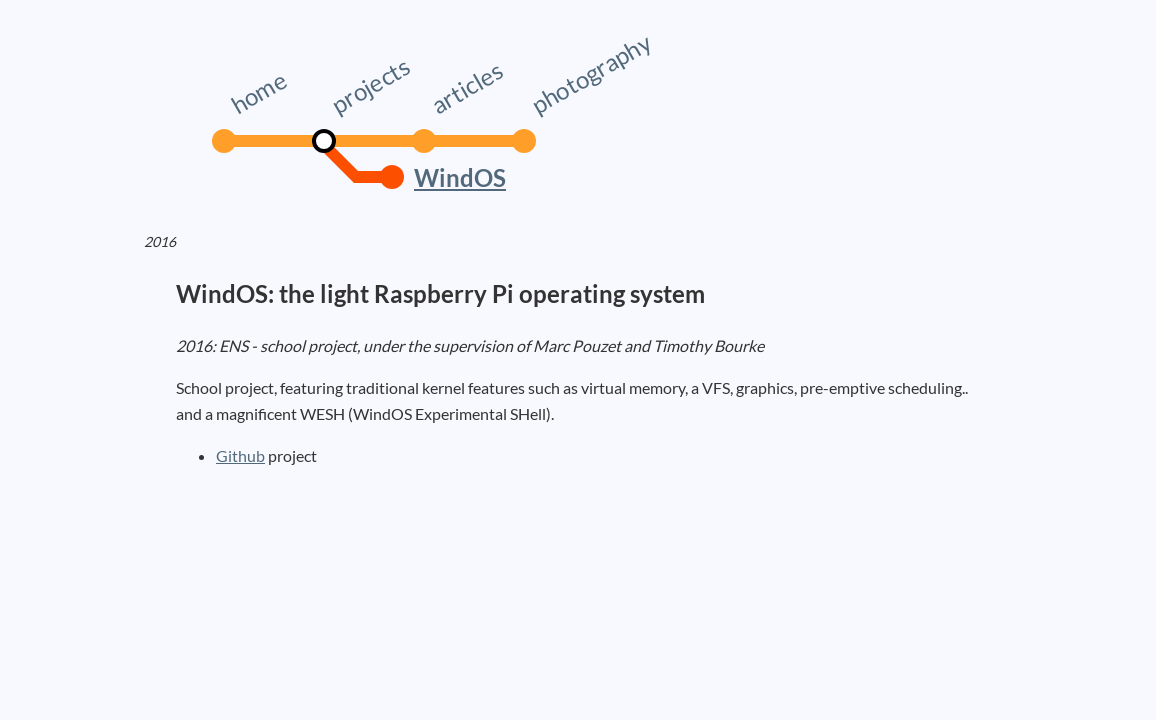 This screenshot has width=1156, height=720. What do you see at coordinates (259, 91) in the screenshot?
I see `home` at bounding box center [259, 91].